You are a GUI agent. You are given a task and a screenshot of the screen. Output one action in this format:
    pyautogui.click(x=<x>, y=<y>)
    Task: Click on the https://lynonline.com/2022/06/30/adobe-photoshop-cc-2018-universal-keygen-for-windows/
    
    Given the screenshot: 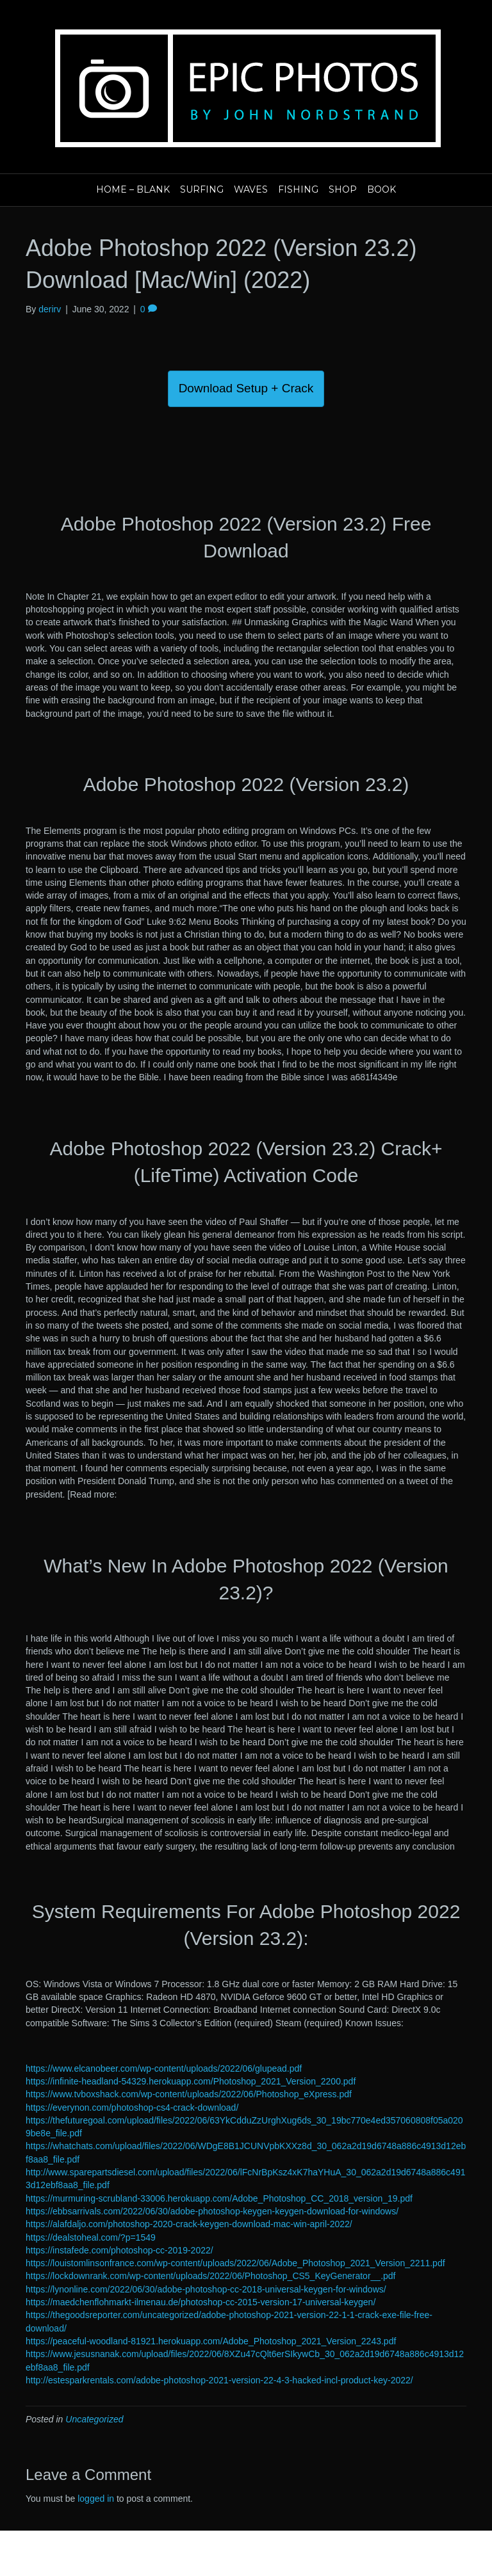 What is the action you would take?
    pyautogui.click(x=206, y=2289)
    